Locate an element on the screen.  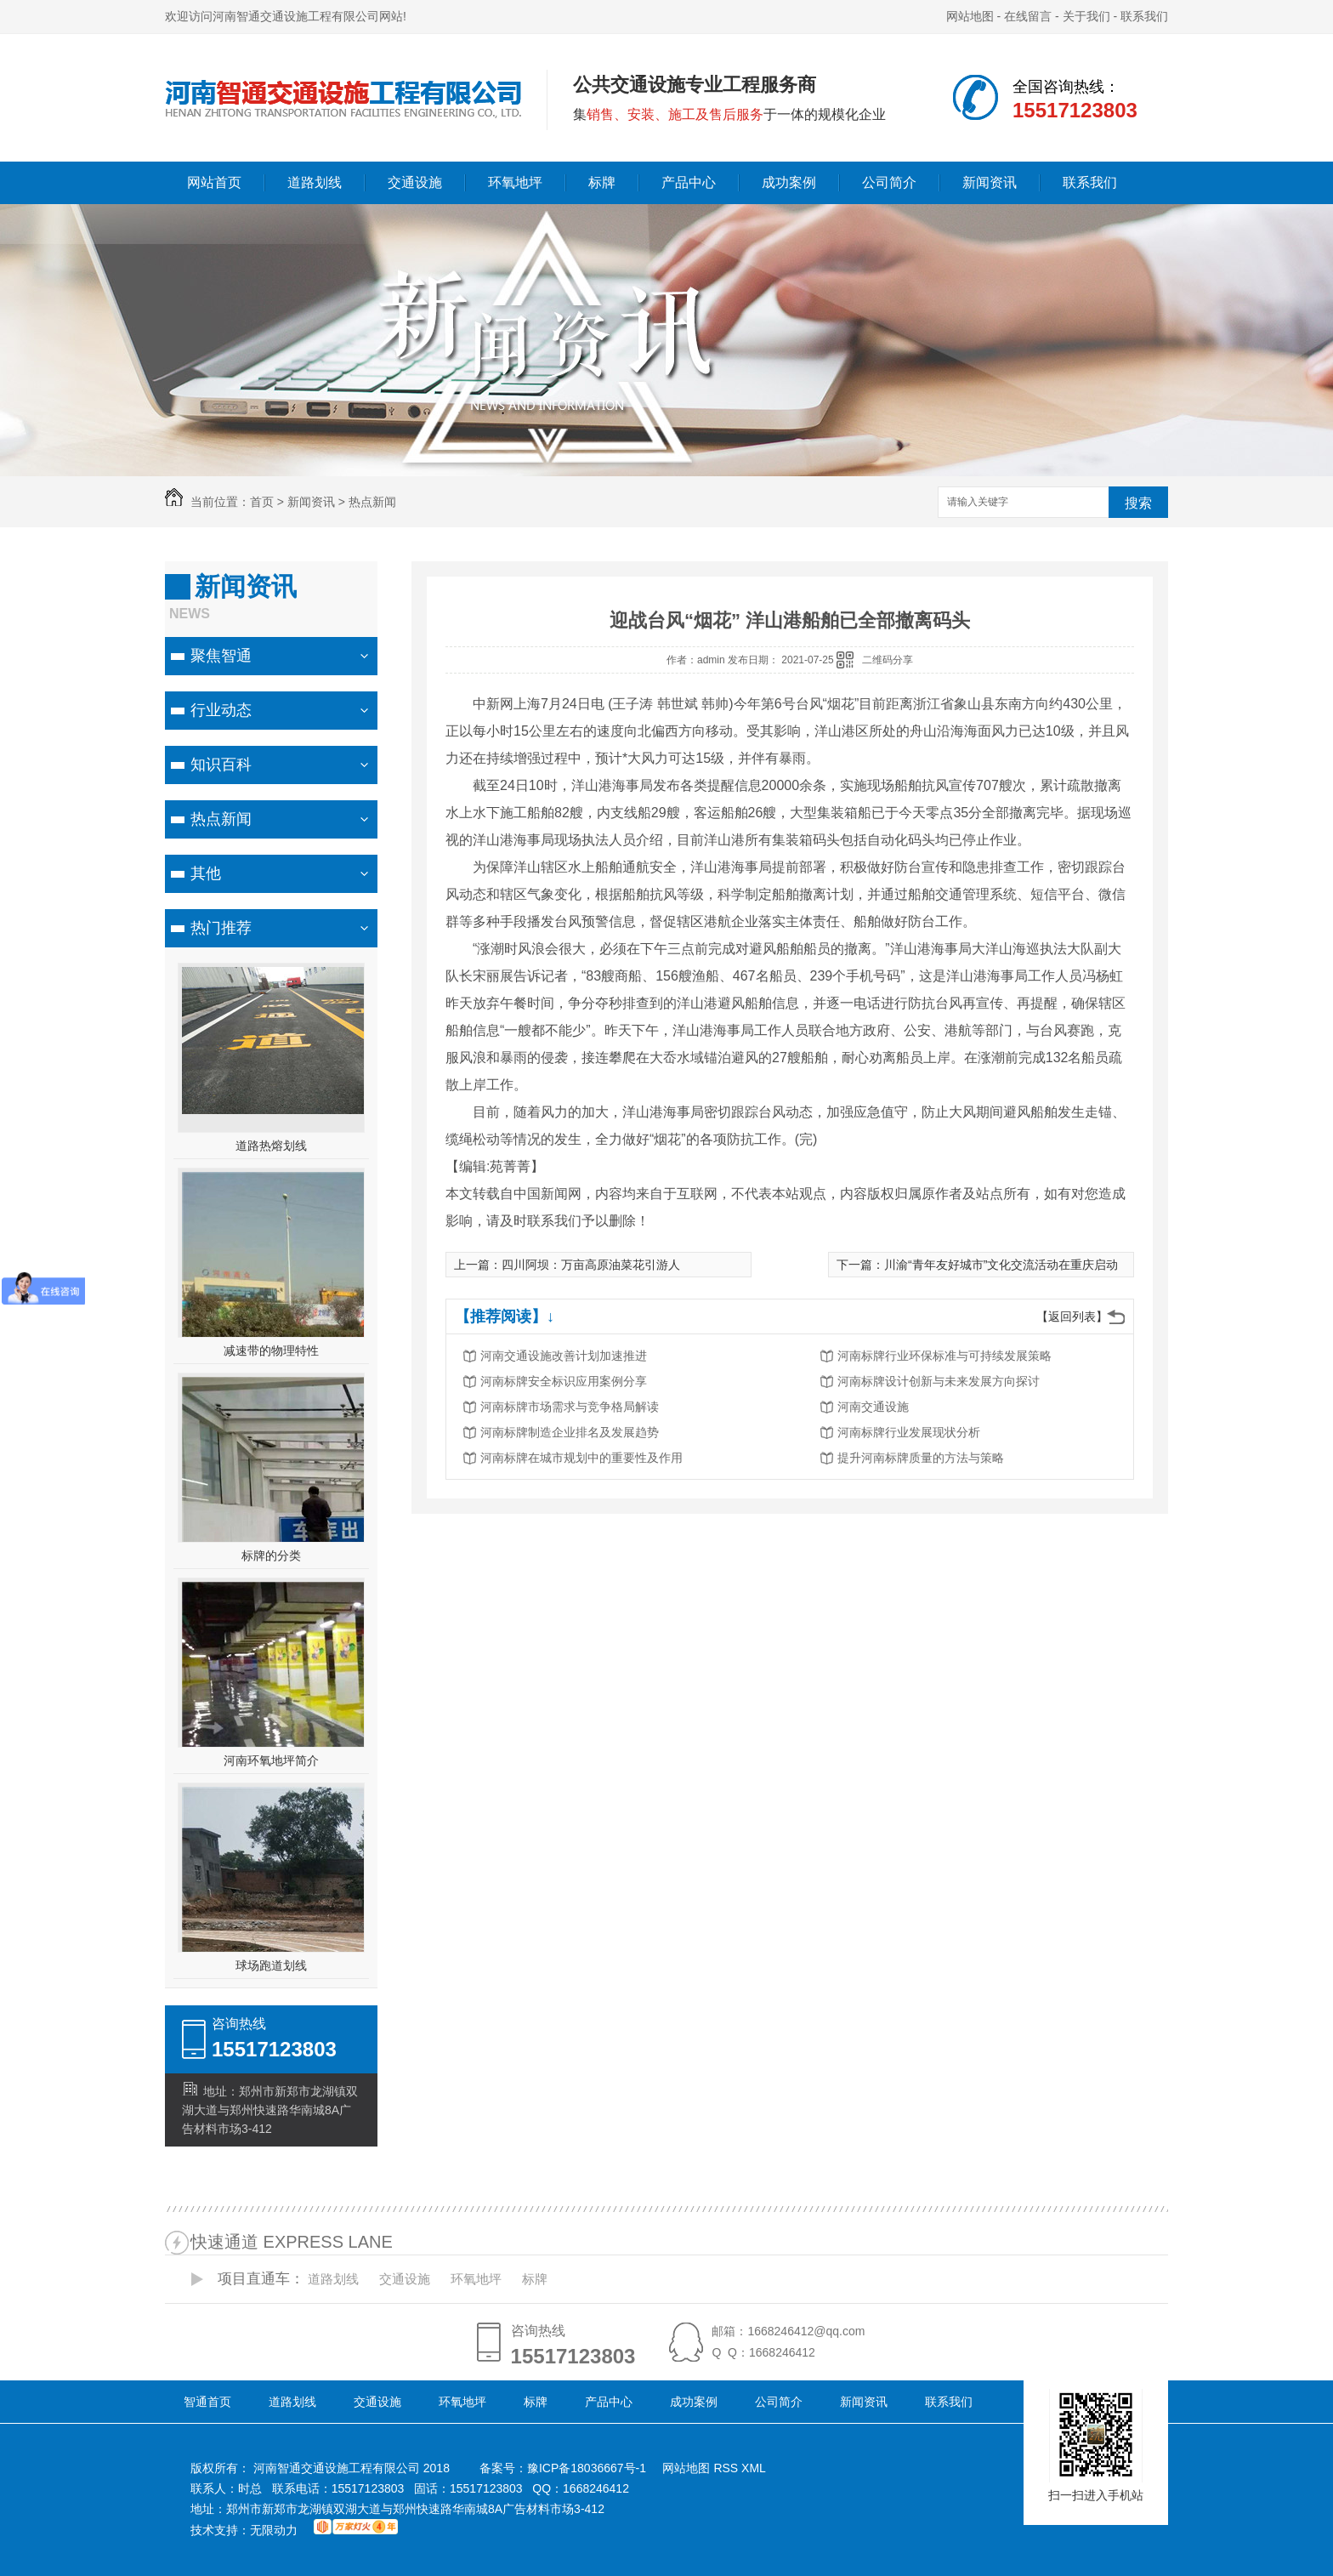
标牌 is located at coordinates (601, 182).